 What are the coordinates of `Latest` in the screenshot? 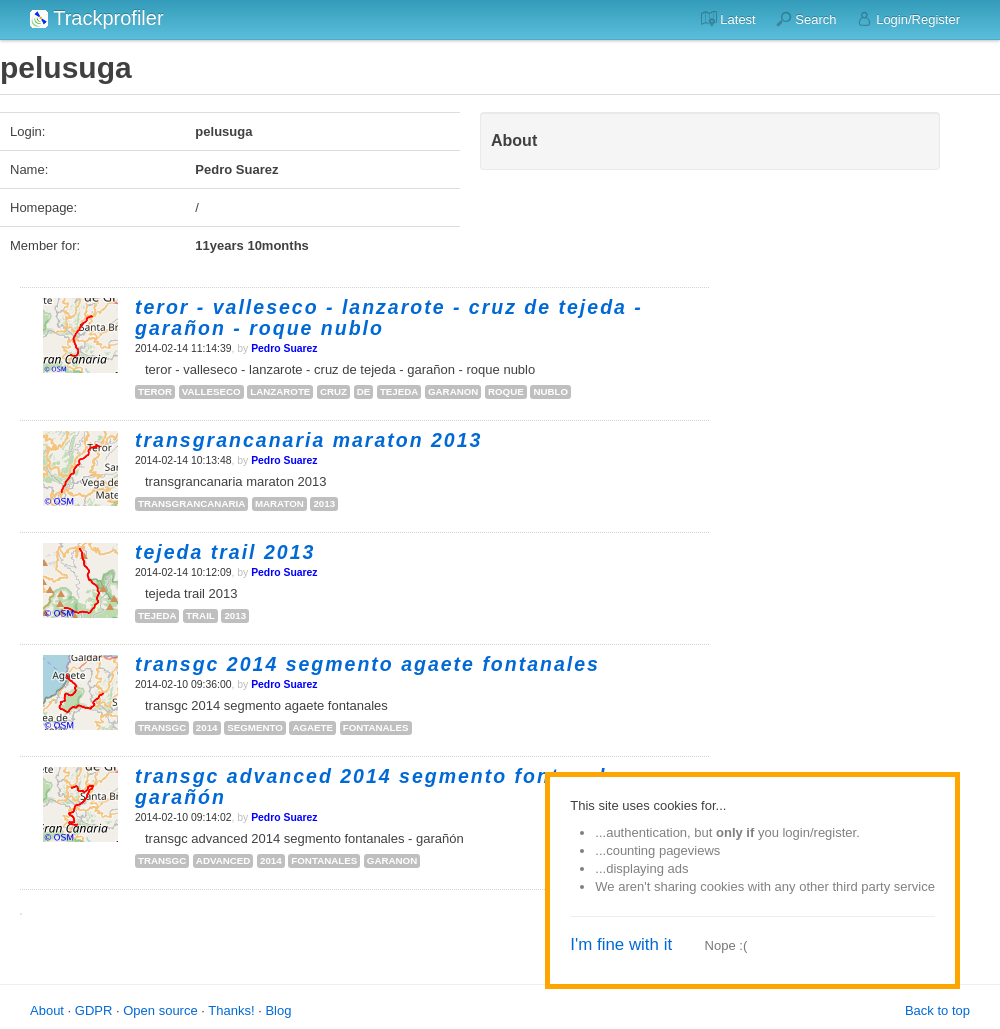 It's located at (728, 19).